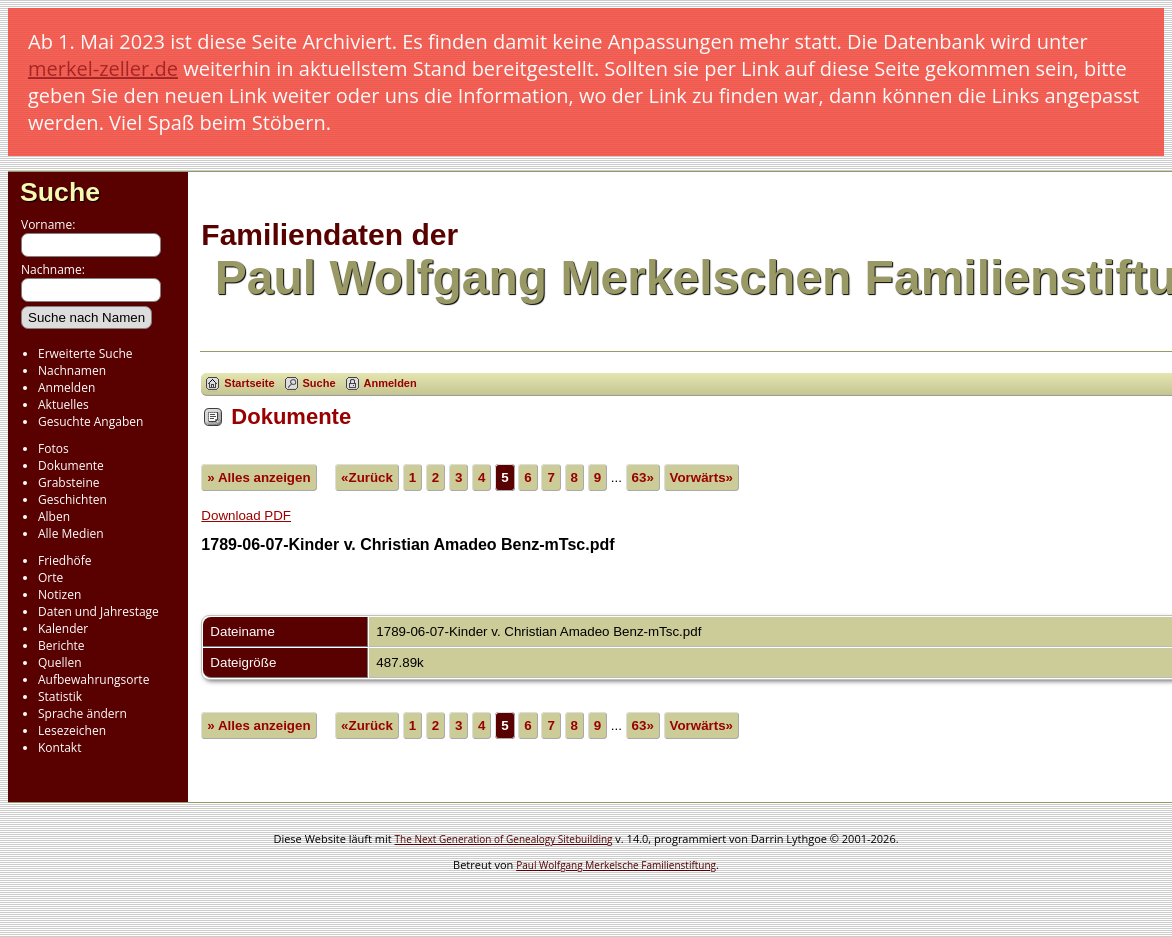  Describe the element at coordinates (63, 628) in the screenshot. I see `Kalender` at that location.